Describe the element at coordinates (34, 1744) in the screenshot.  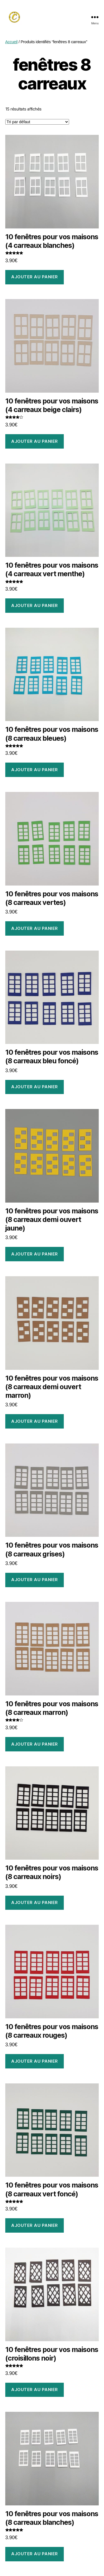
I see `Ajouter au panier [Ajouter au panier : “10 fenêtres pour vos maisons (8 carreaux marron)”]` at that location.